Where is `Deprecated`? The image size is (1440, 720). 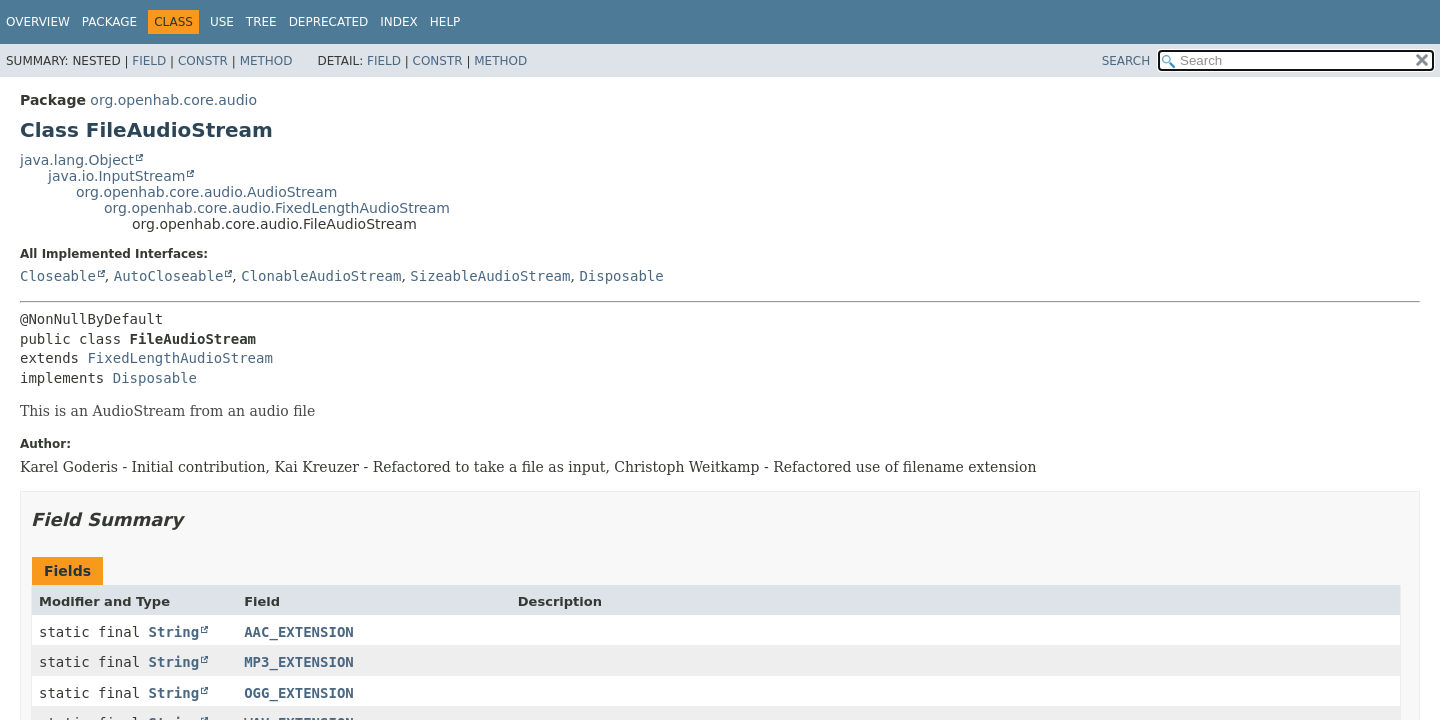 Deprecated is located at coordinates (329, 22).